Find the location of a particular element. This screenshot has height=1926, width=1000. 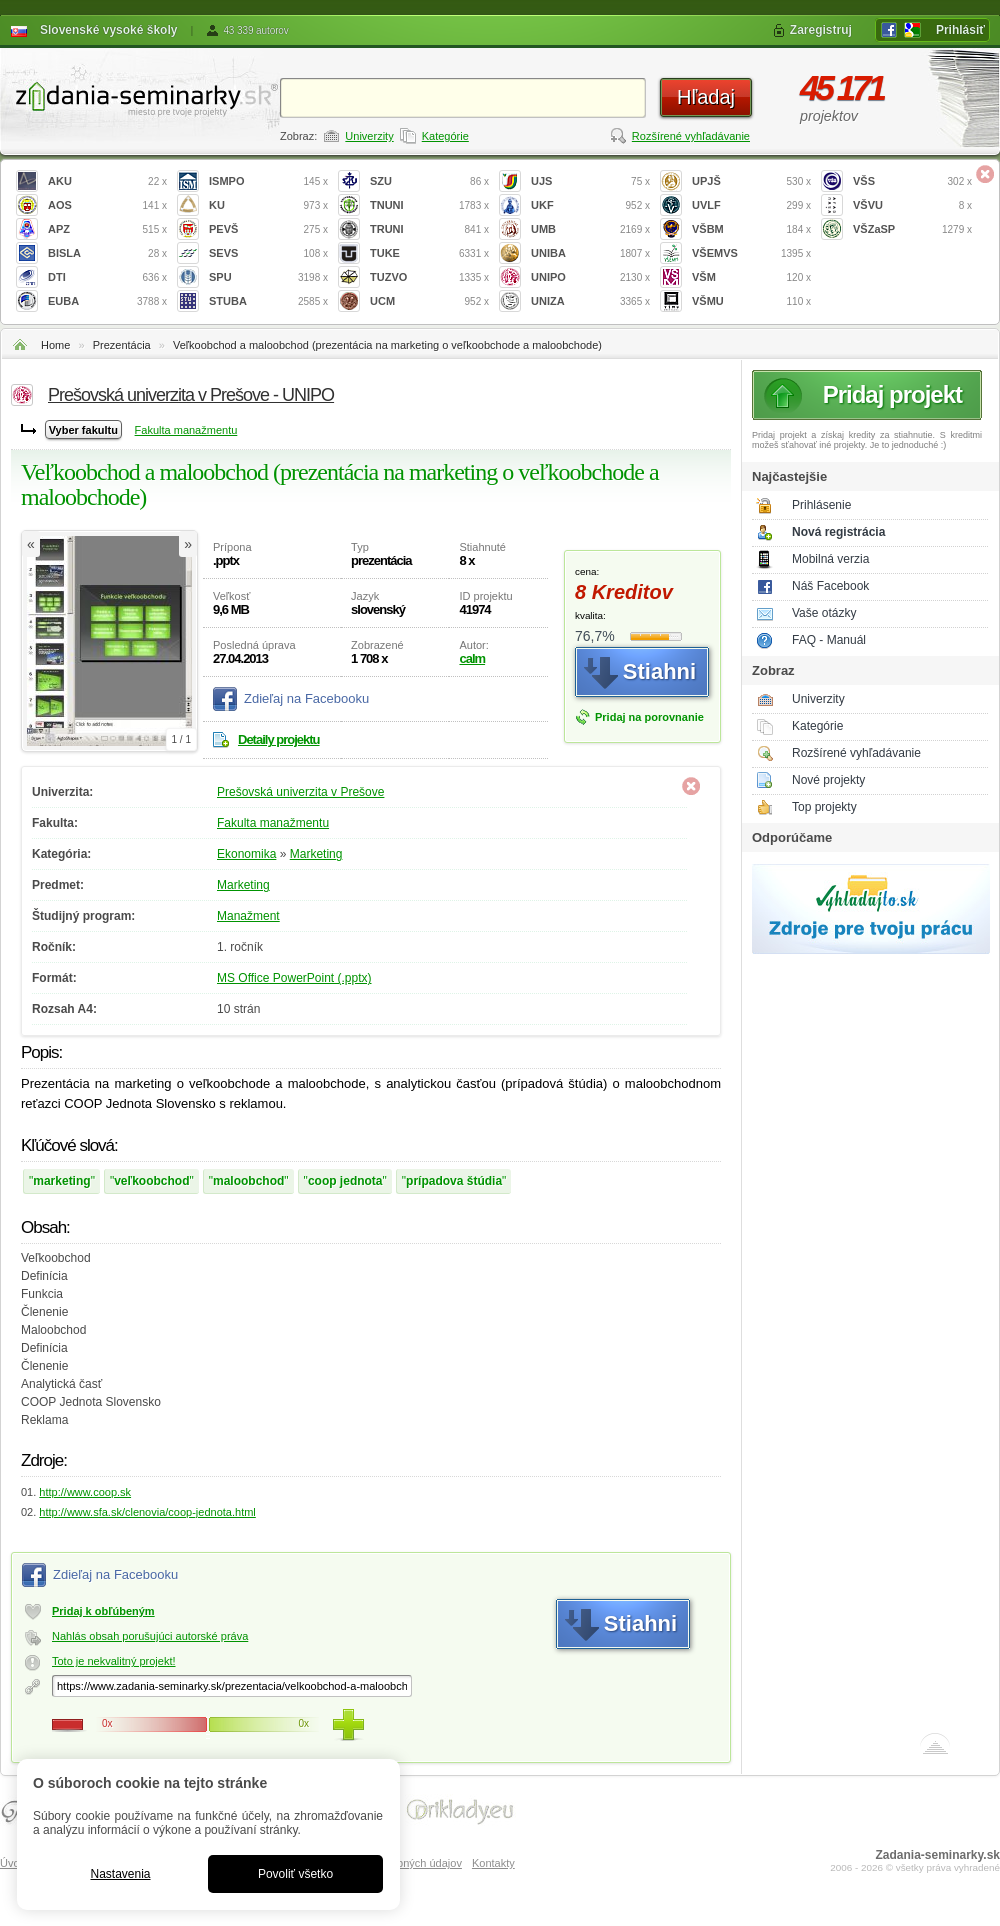

TUZVO is located at coordinates (429, 277).